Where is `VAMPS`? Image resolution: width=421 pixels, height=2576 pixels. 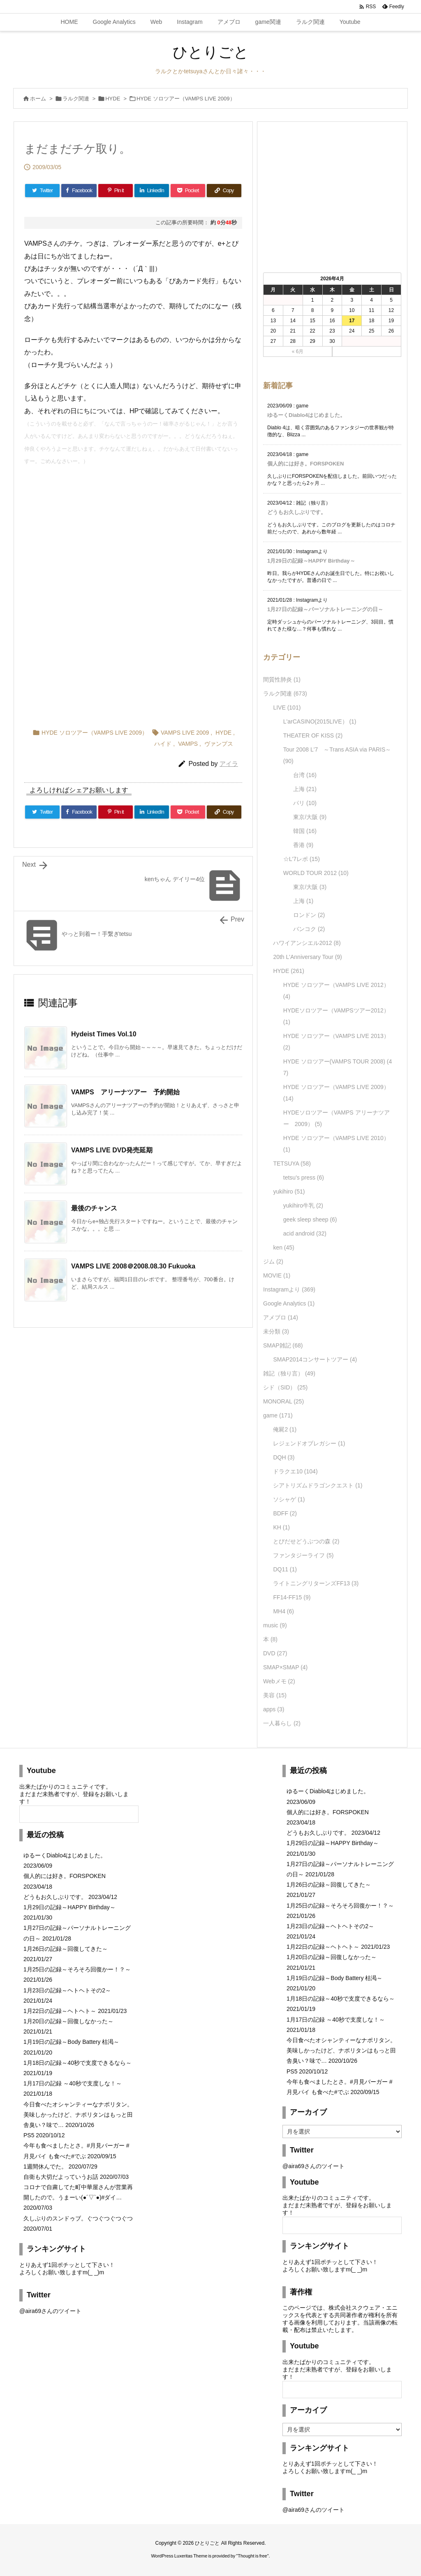 VAMPS is located at coordinates (188, 743).